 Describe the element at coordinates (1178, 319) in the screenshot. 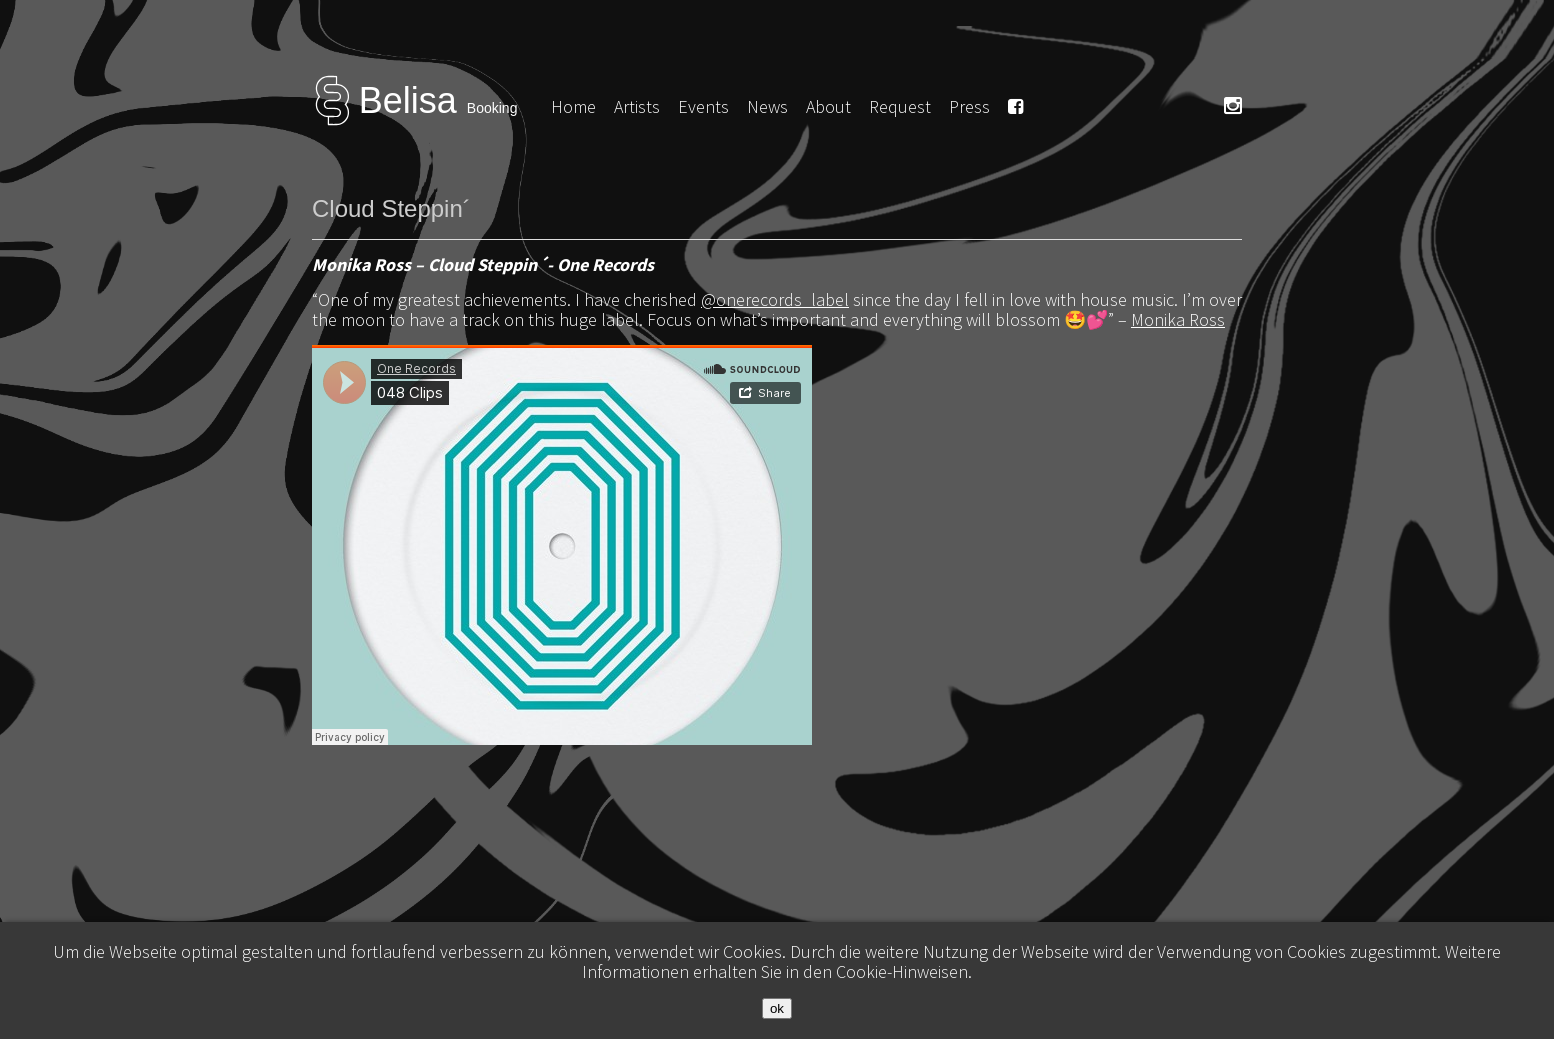

I see `Monika Ross` at that location.